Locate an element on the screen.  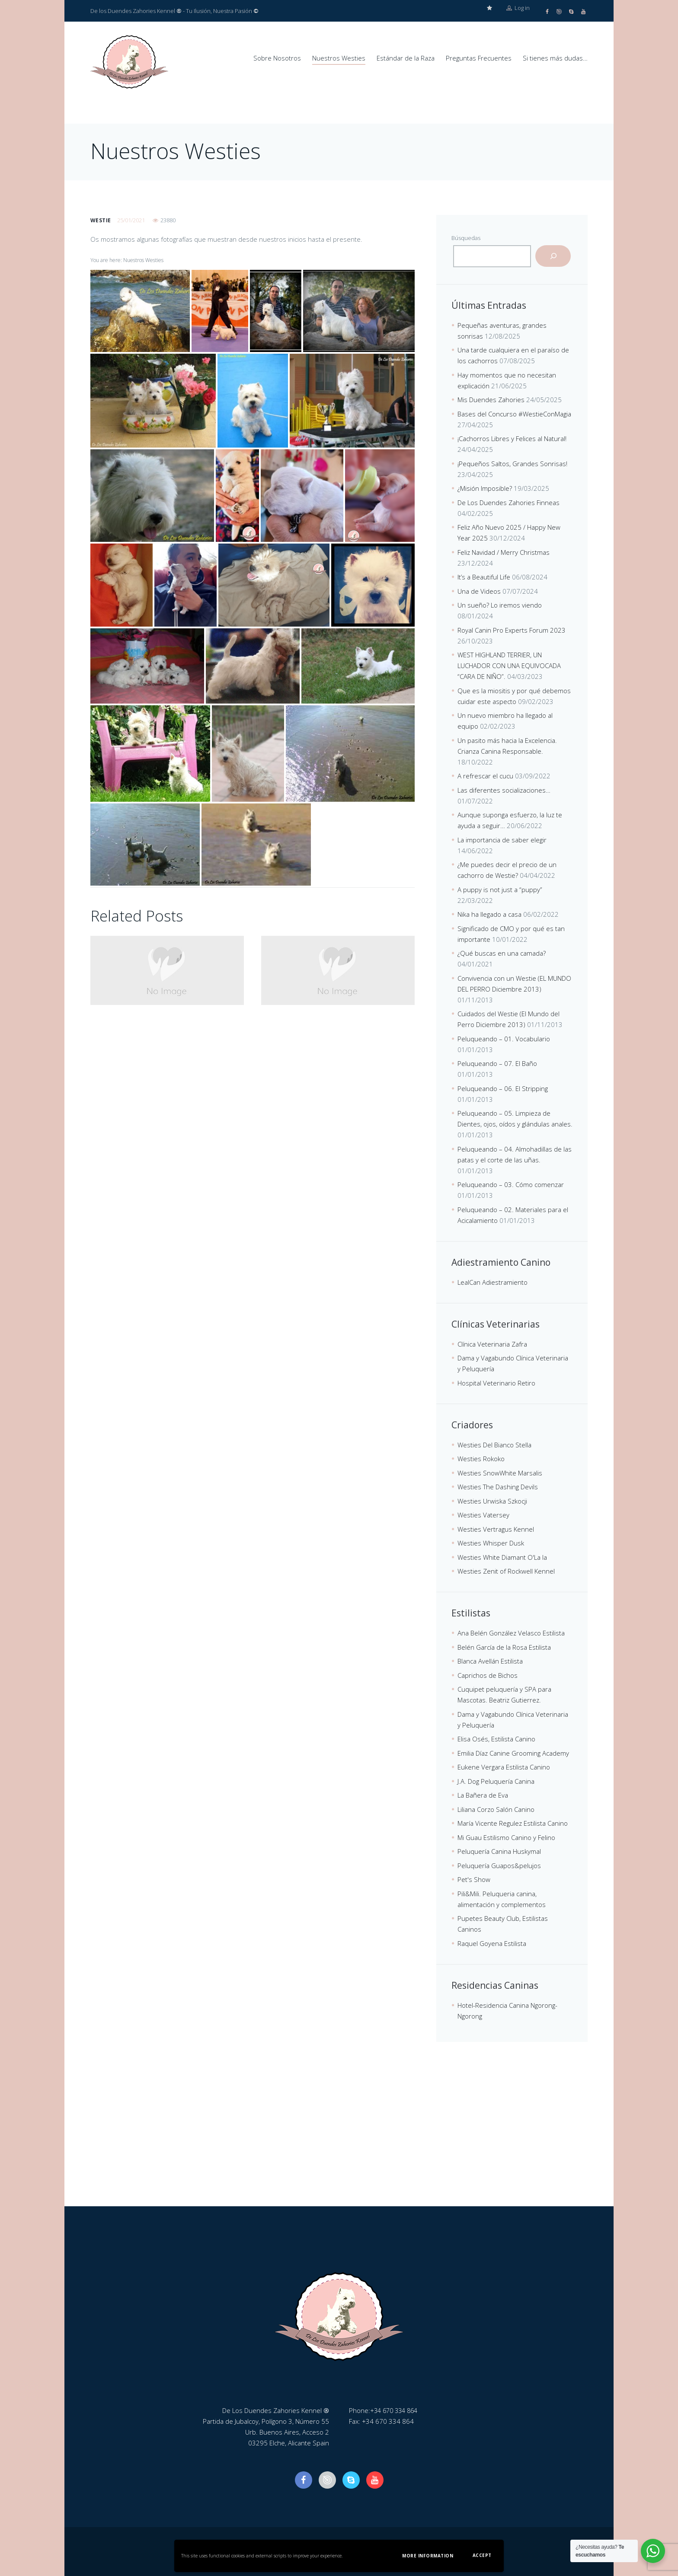
Liliana Corzo Salón Canino is located at coordinates (495, 1809).